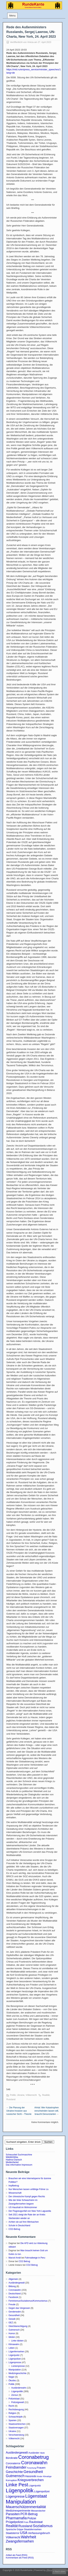 The height and width of the screenshot is (2576, 68). What do you see at coordinates (18, 2510) in the screenshot?
I see `Medizinexperimente [Medizinexperimente (6 Einträge)]` at bounding box center [18, 2510].